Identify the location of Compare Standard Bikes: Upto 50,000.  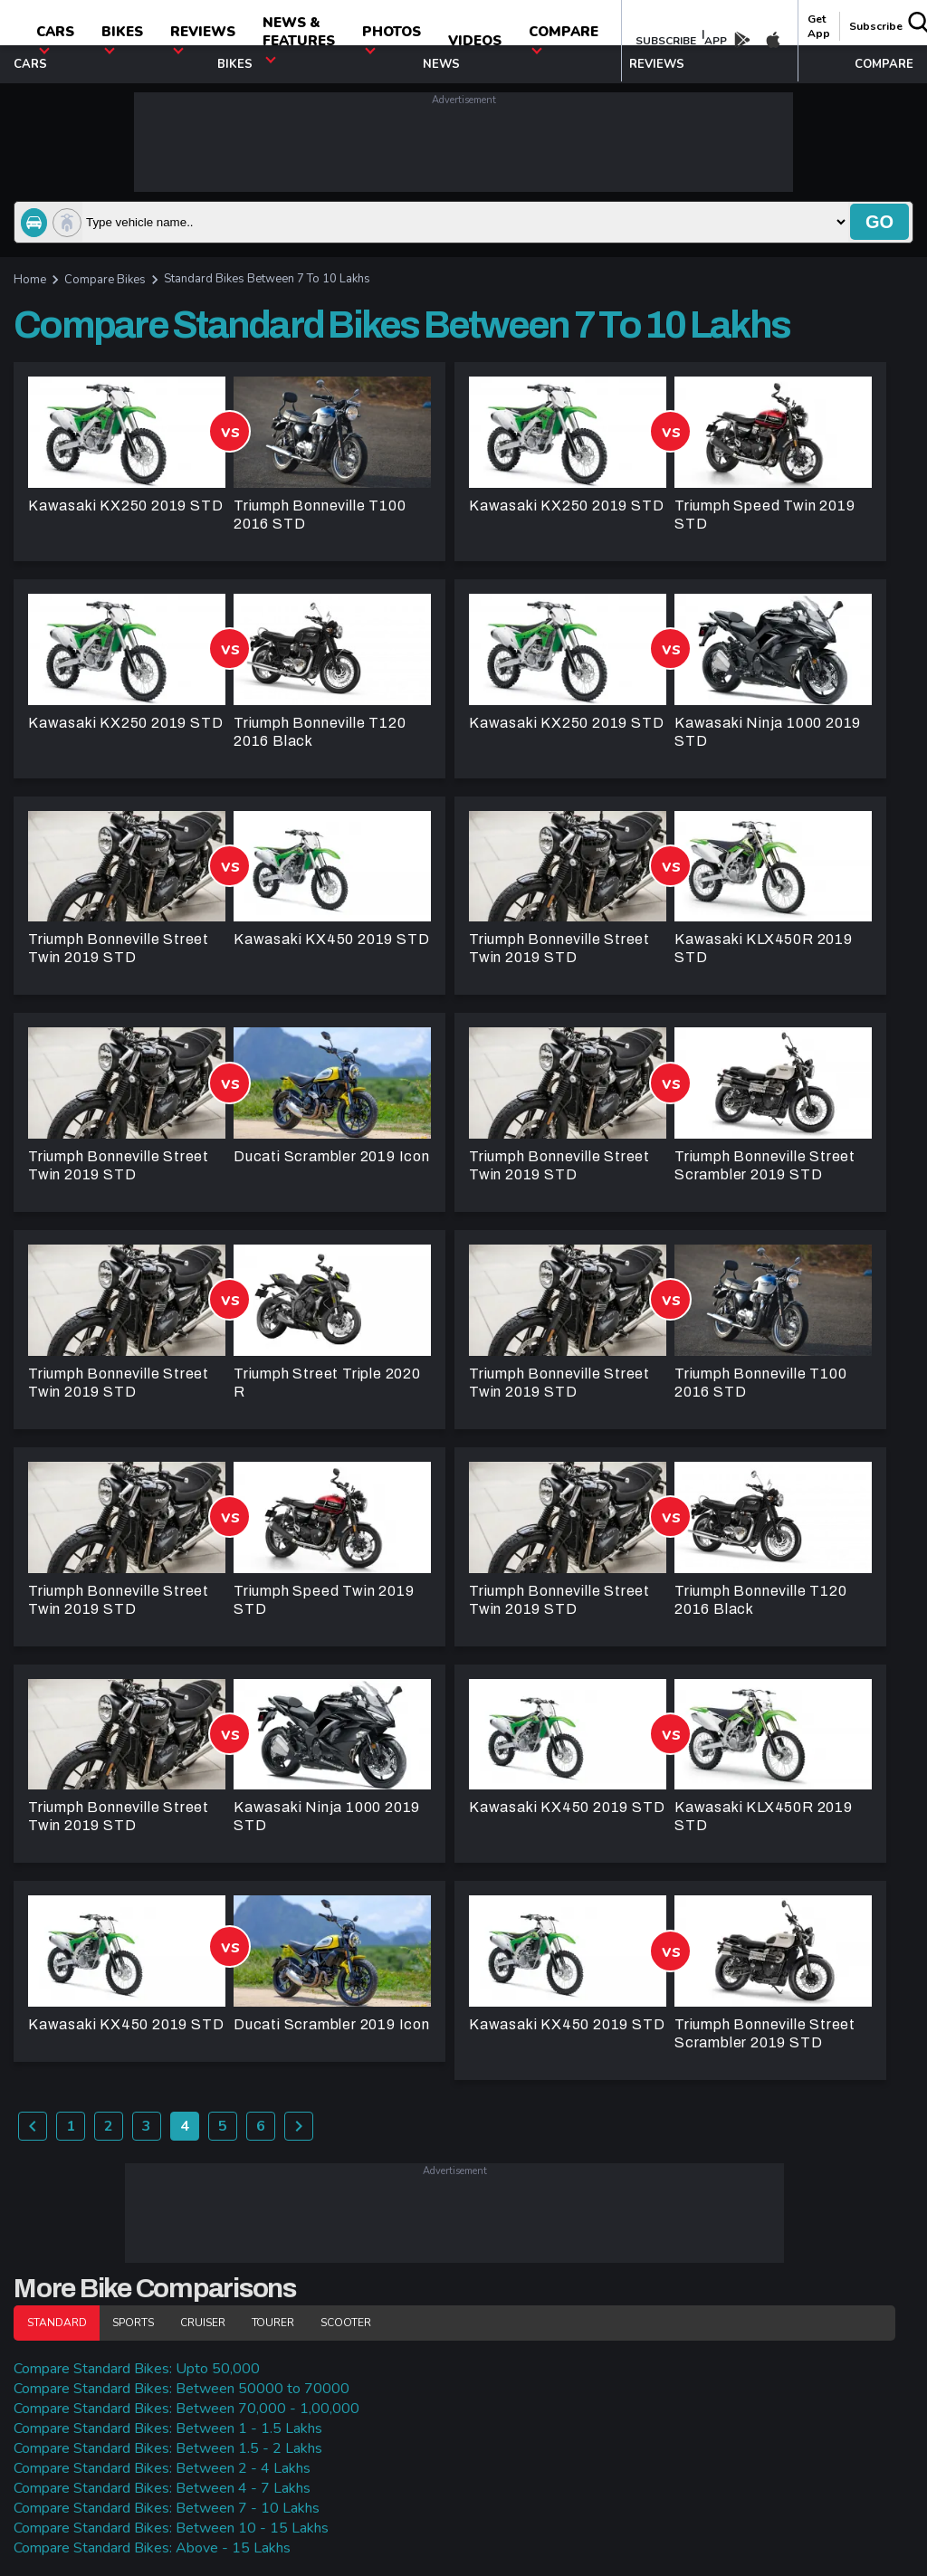
(137, 2369).